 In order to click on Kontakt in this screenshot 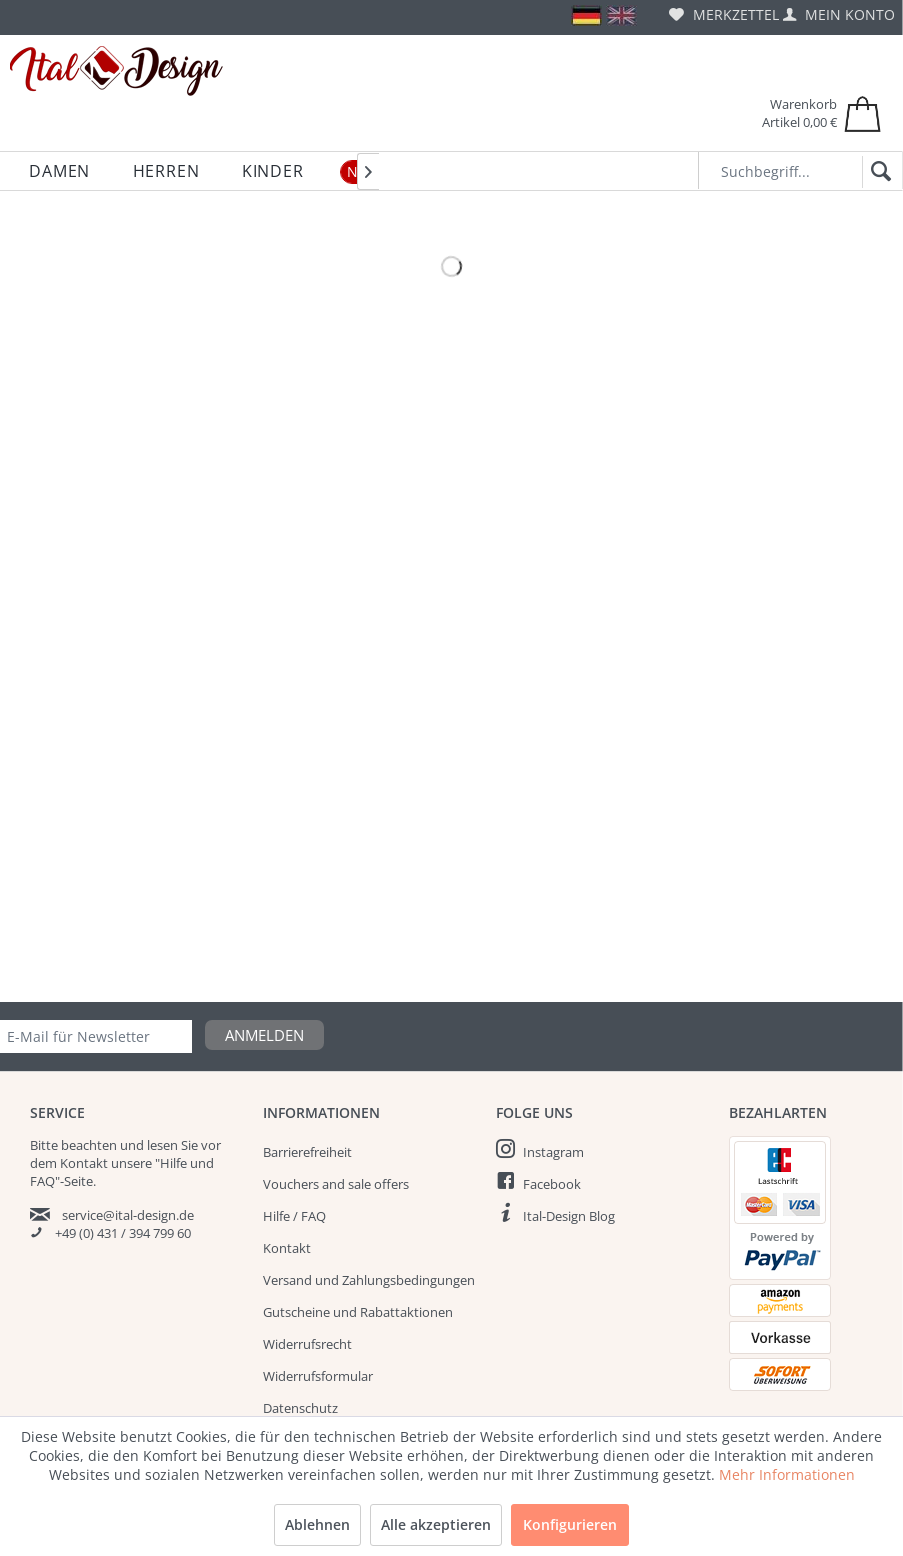, I will do `click(287, 1248)`.